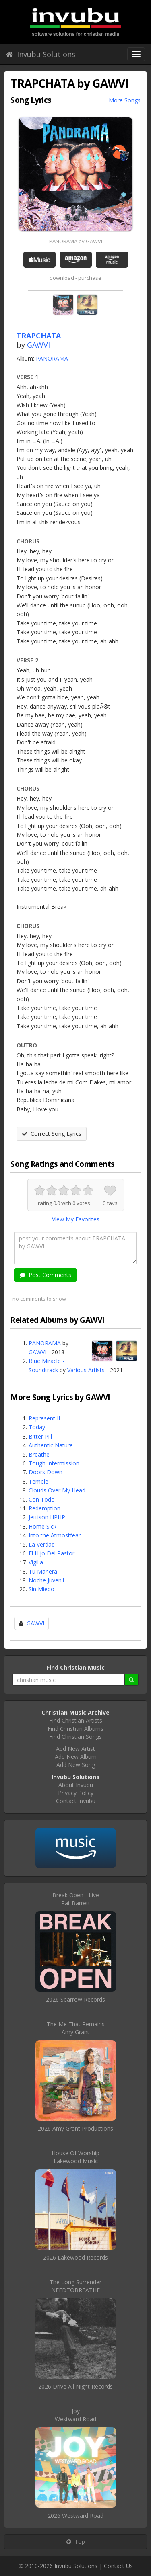 The width and height of the screenshot is (151, 2576). I want to click on Into the Atmostfear, so click(55, 1535).